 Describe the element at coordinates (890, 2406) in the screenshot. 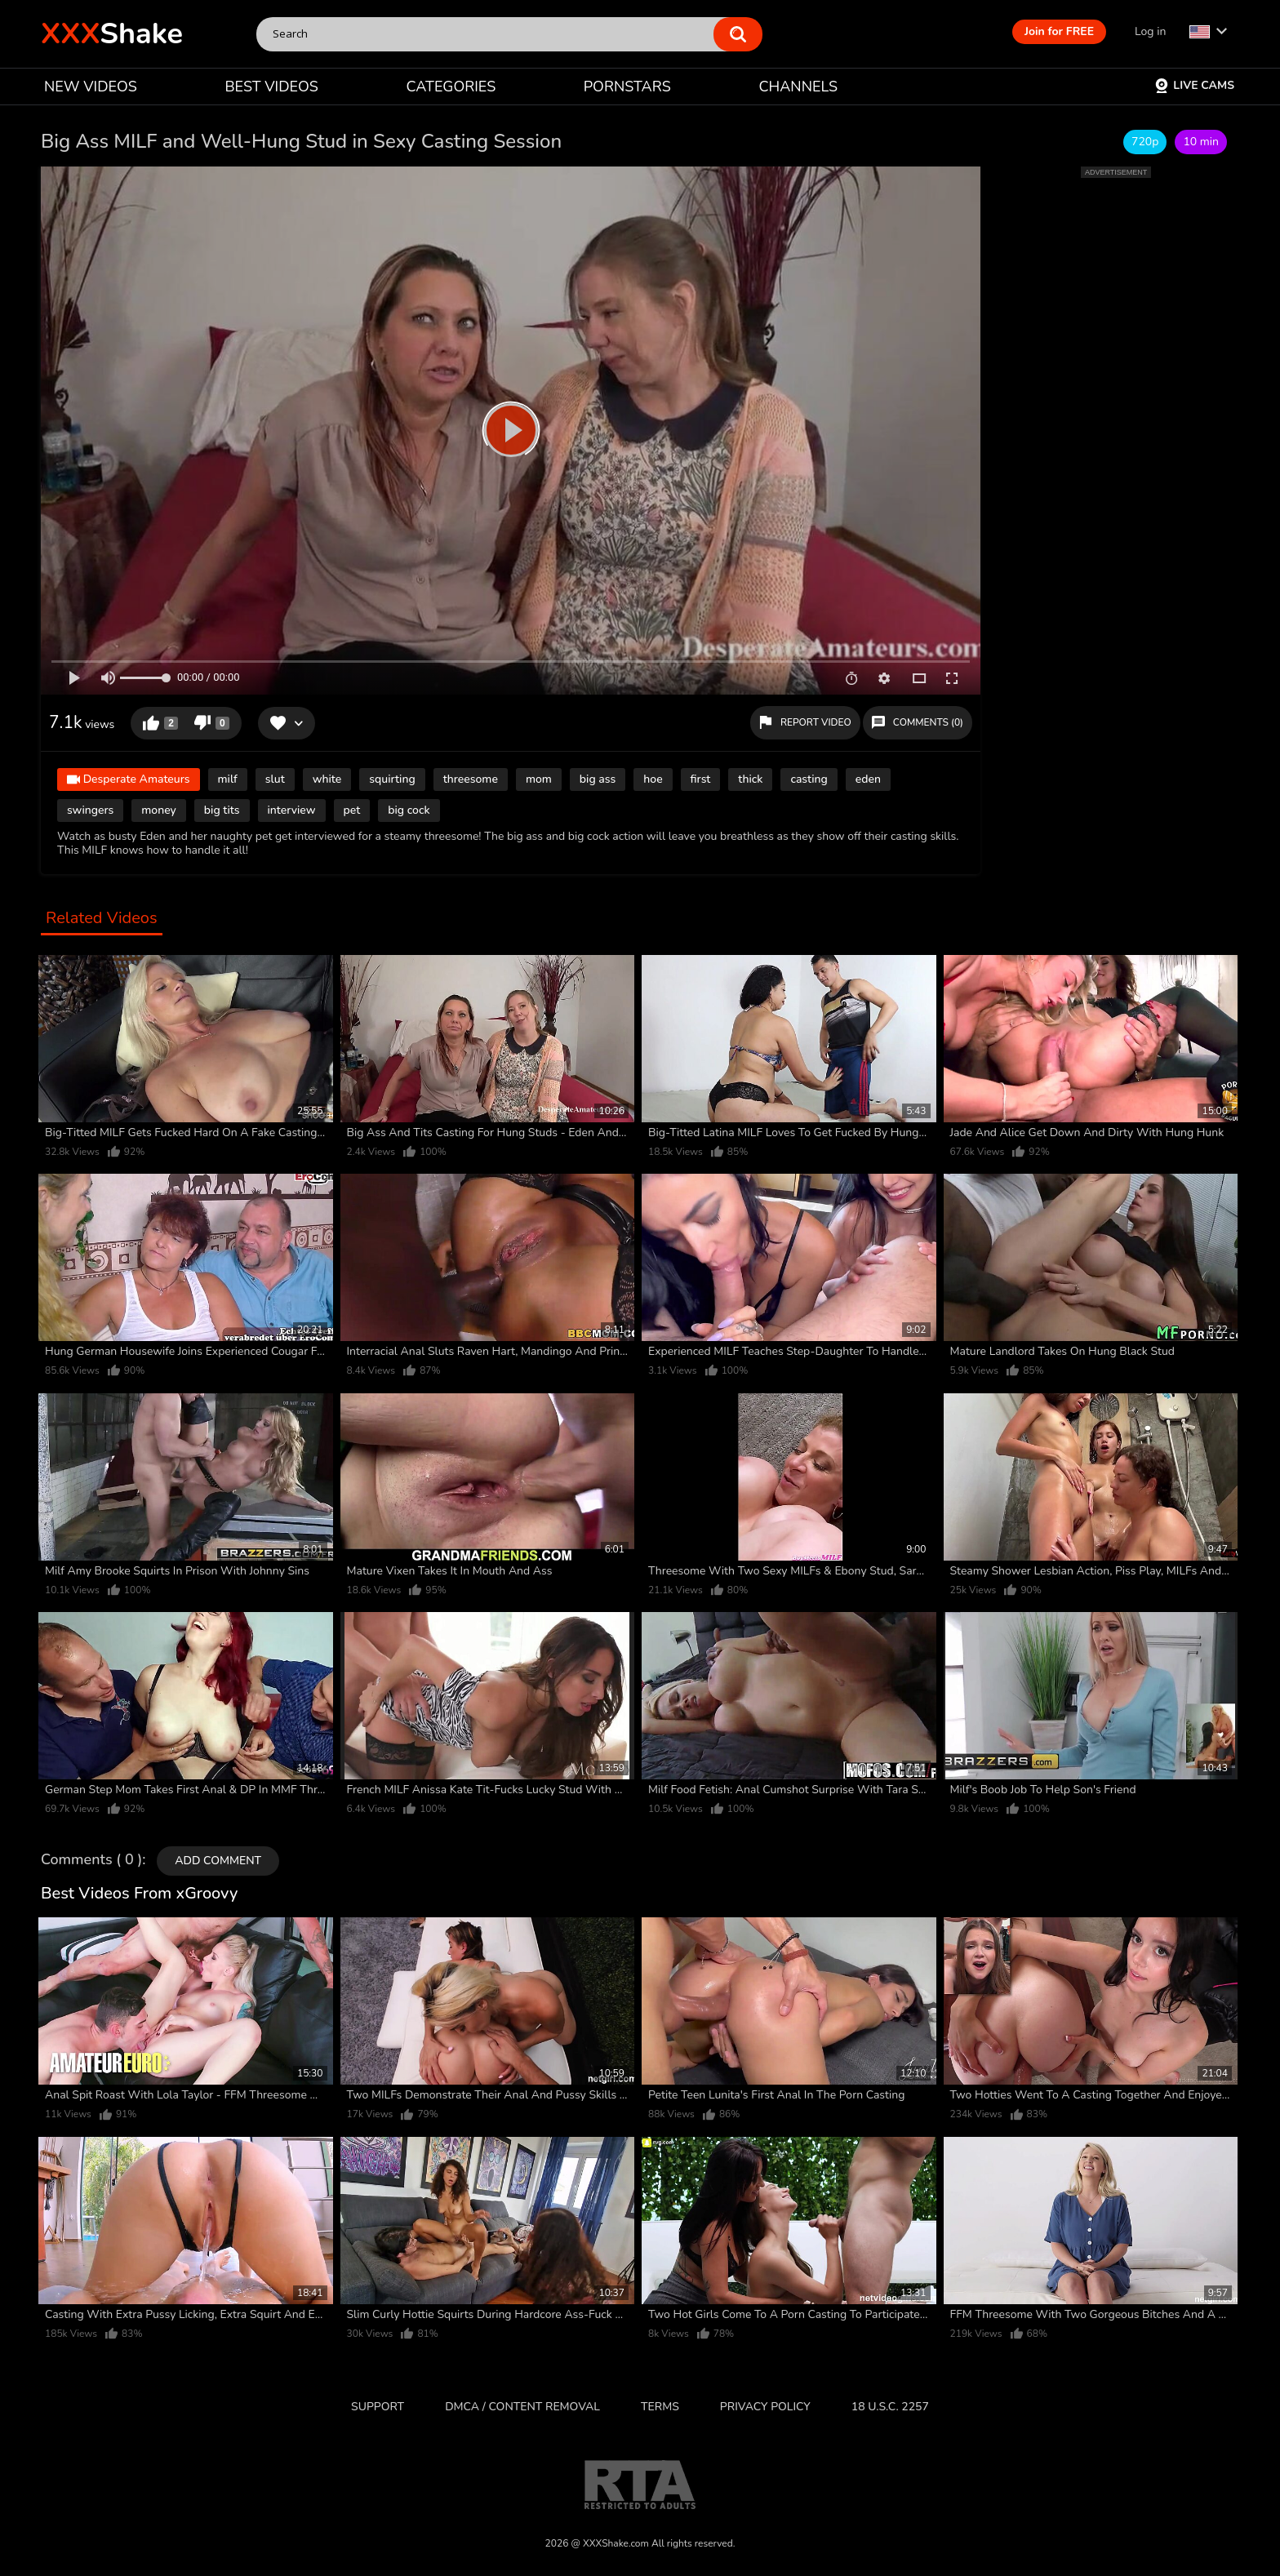

I see `18 U.S.C. 2257` at that location.